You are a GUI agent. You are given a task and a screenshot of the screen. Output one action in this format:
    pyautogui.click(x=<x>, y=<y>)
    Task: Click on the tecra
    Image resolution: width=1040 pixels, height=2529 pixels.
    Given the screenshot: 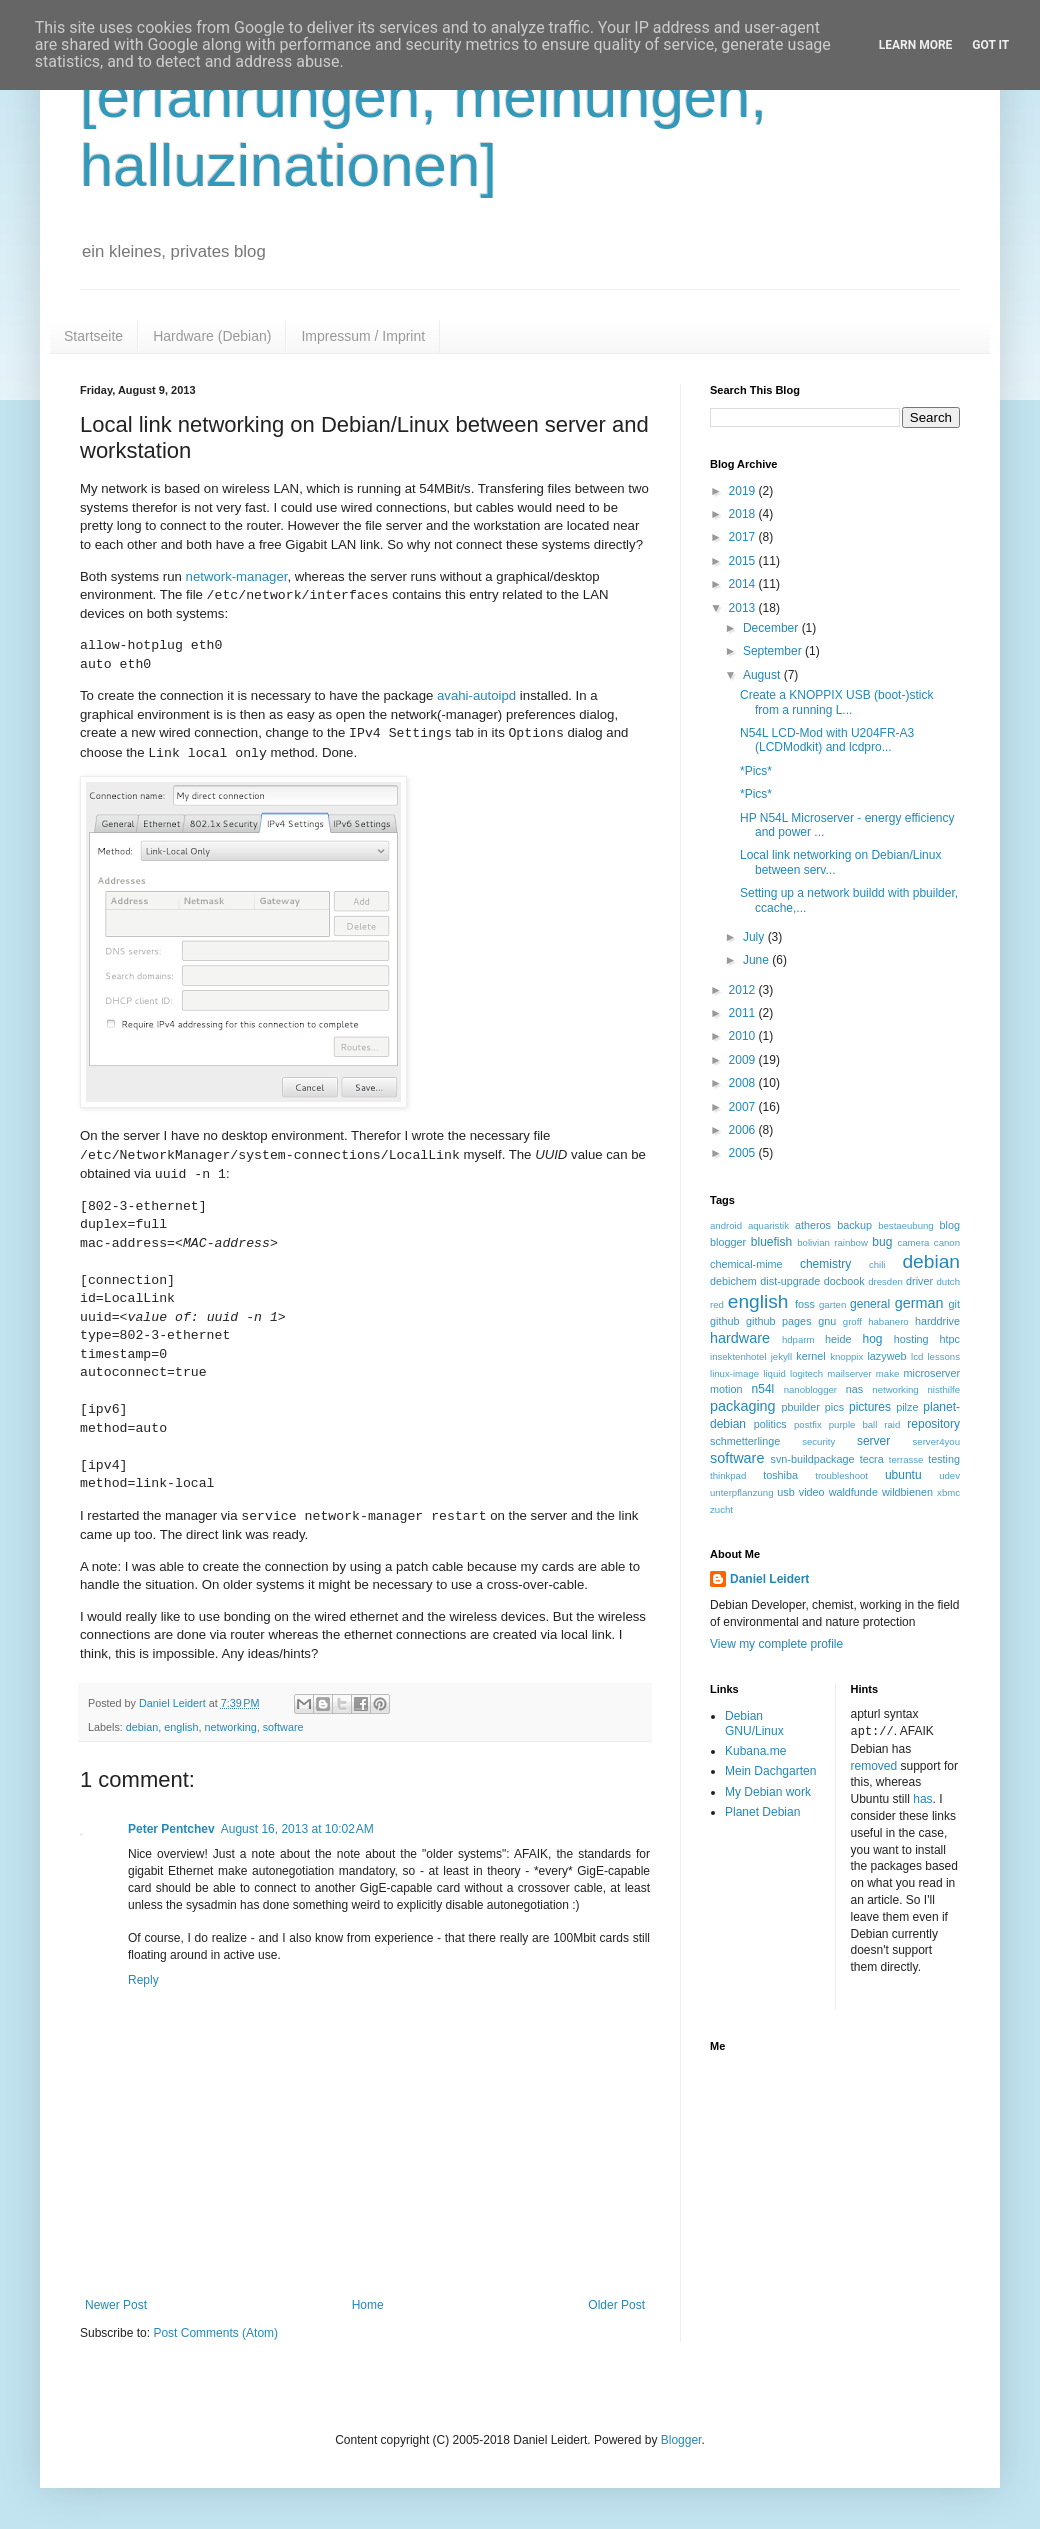 What is the action you would take?
    pyautogui.click(x=872, y=1459)
    